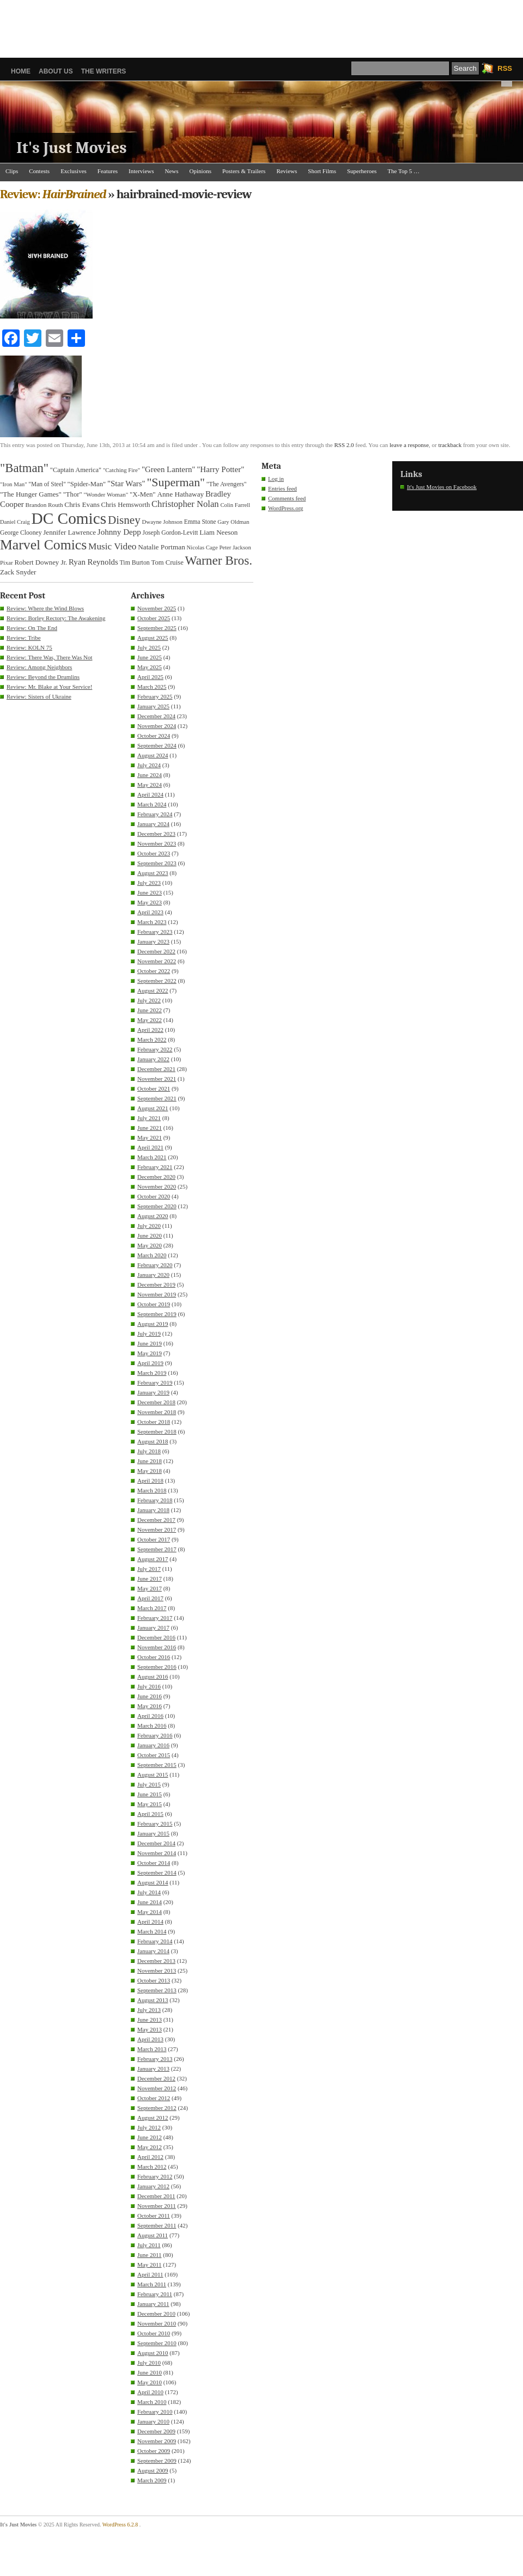 This screenshot has width=523, height=2576. Describe the element at coordinates (157, 1206) in the screenshot. I see `September 2020` at that location.